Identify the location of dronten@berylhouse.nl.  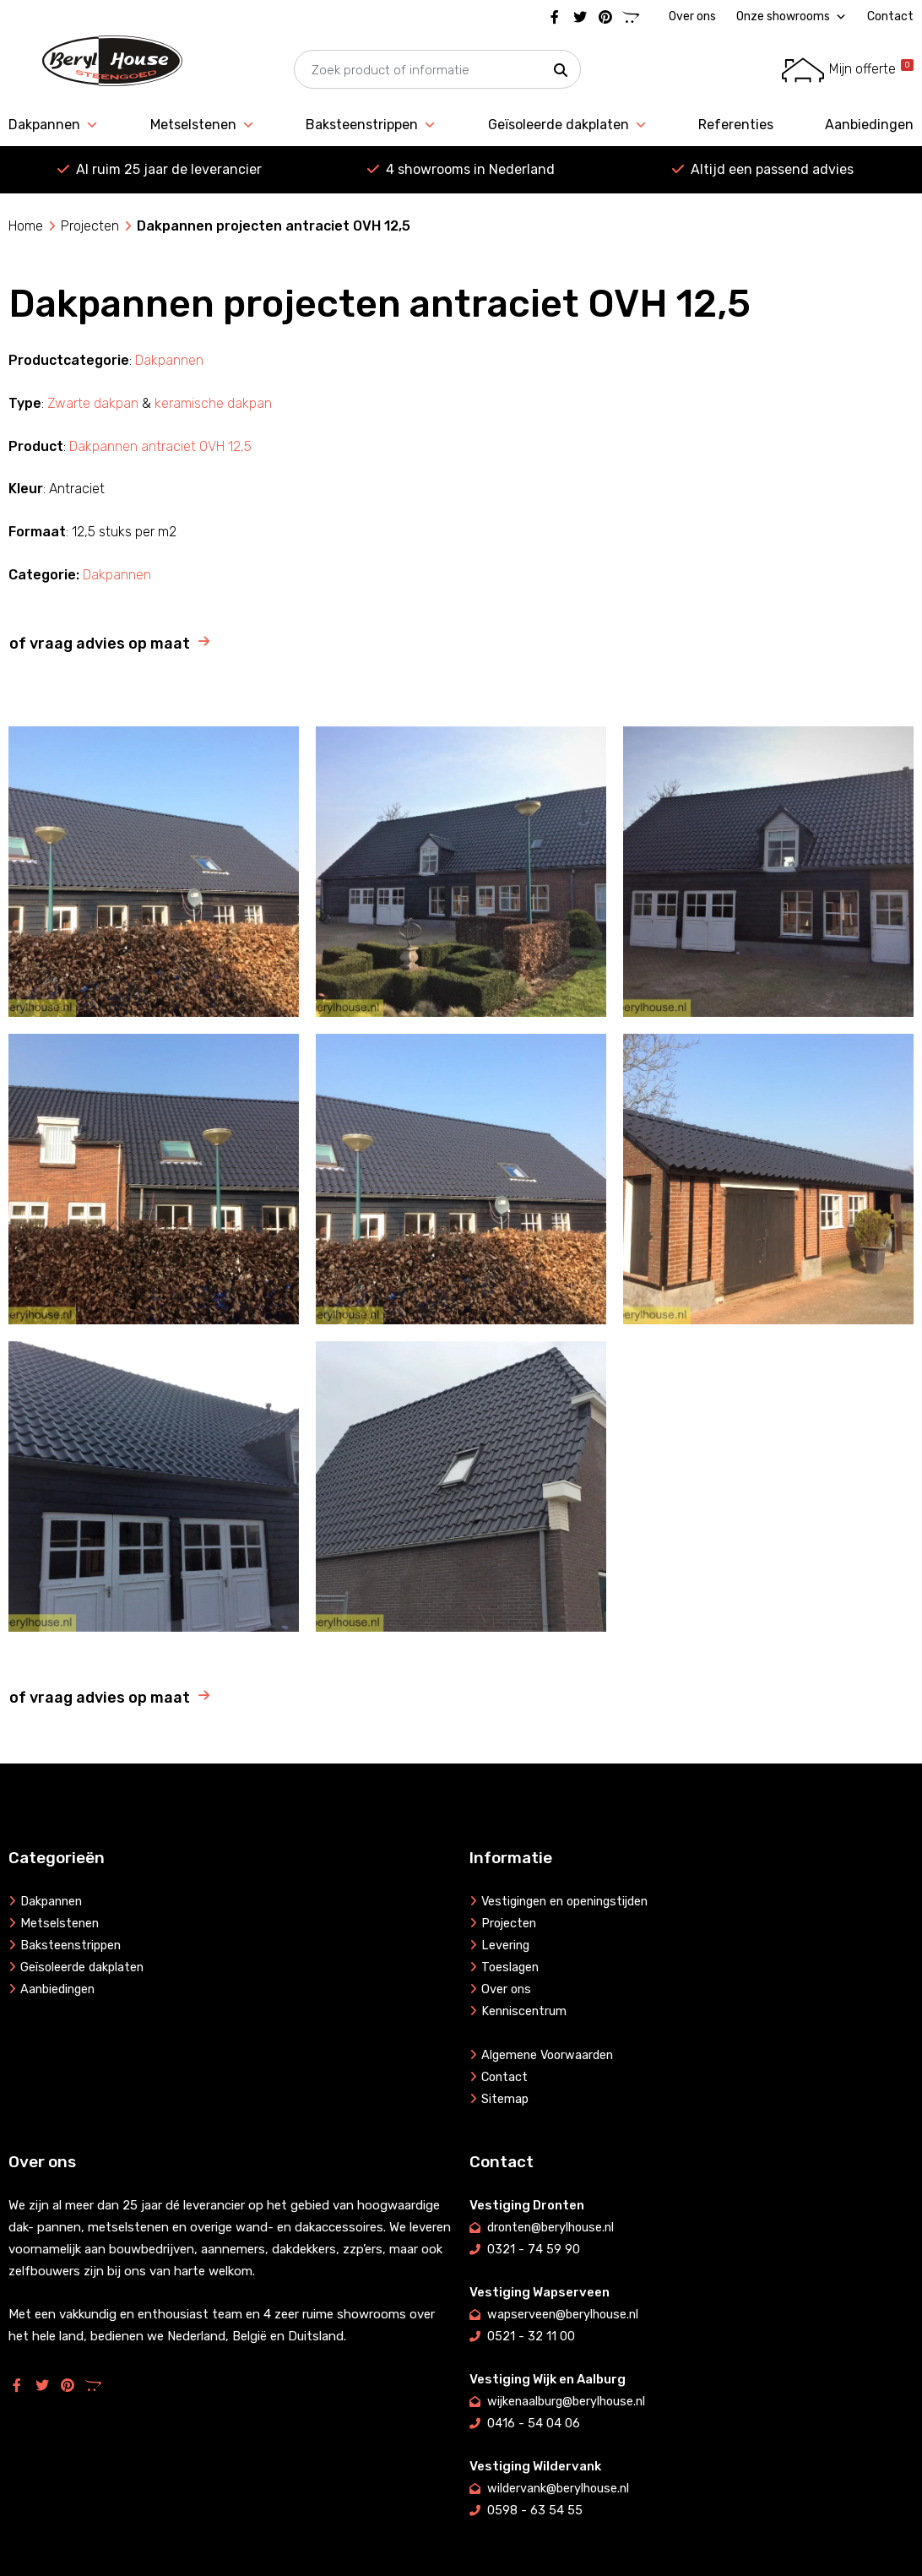
(554, 2227).